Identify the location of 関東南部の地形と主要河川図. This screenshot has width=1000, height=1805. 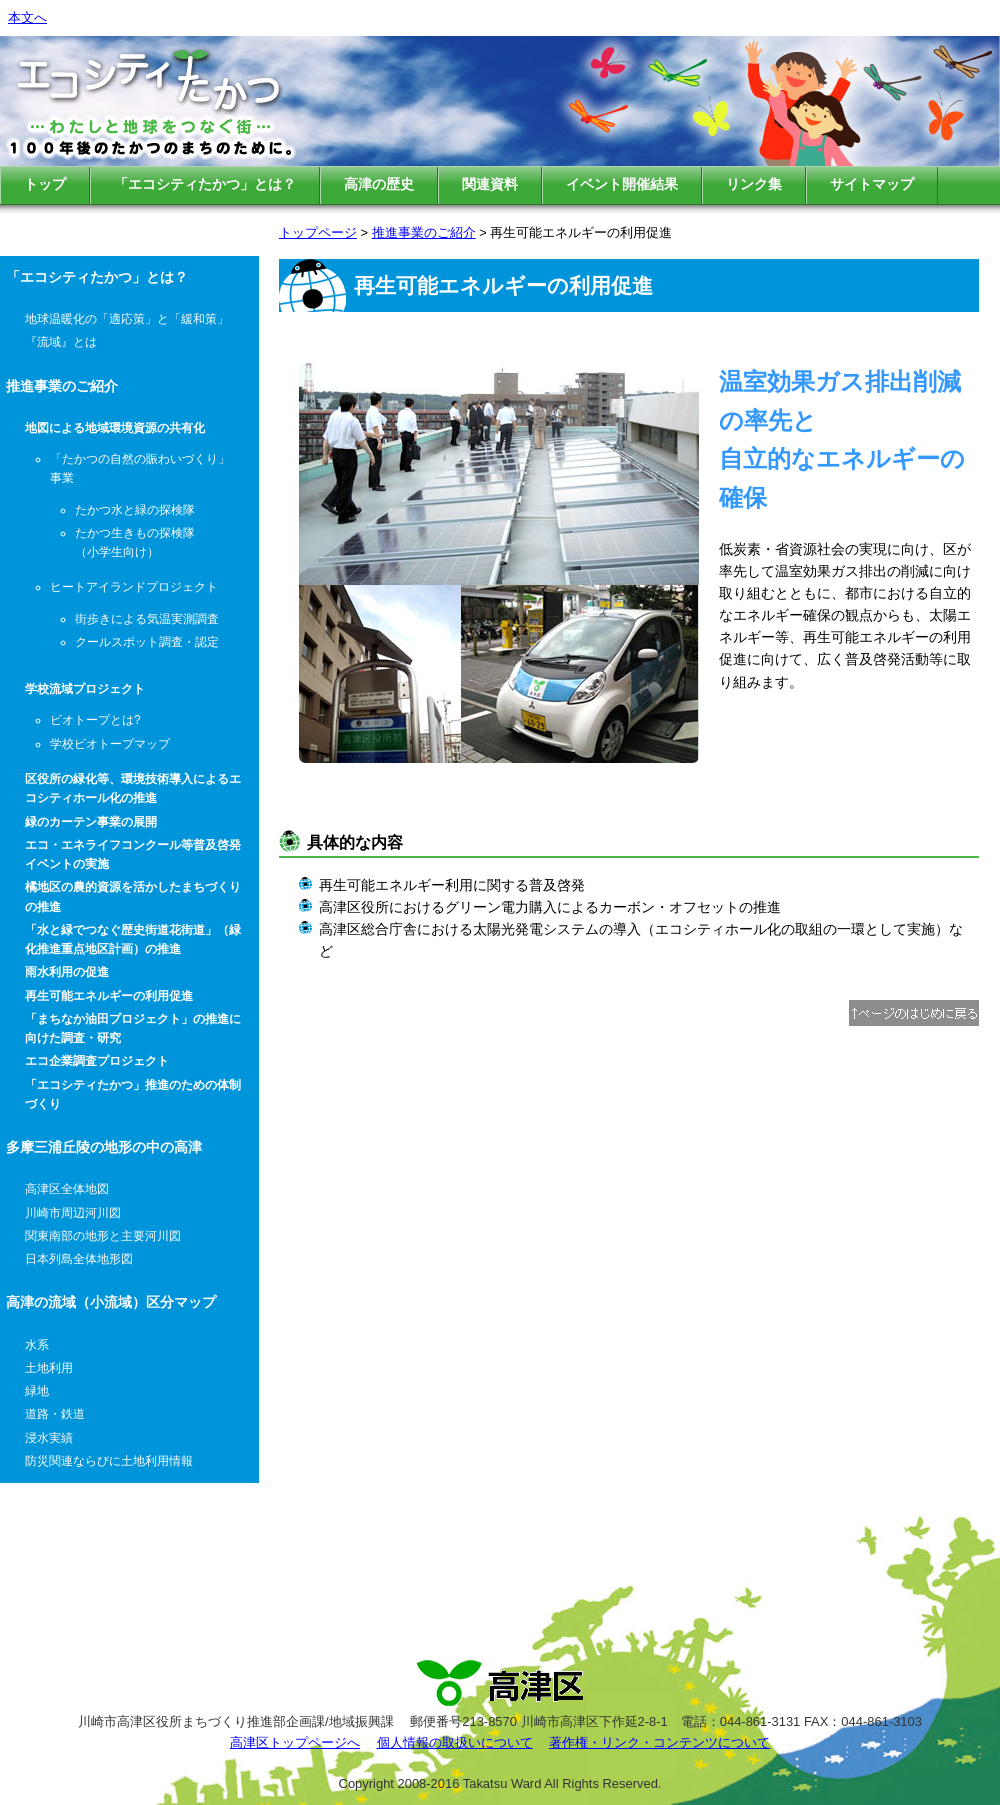
(103, 1236).